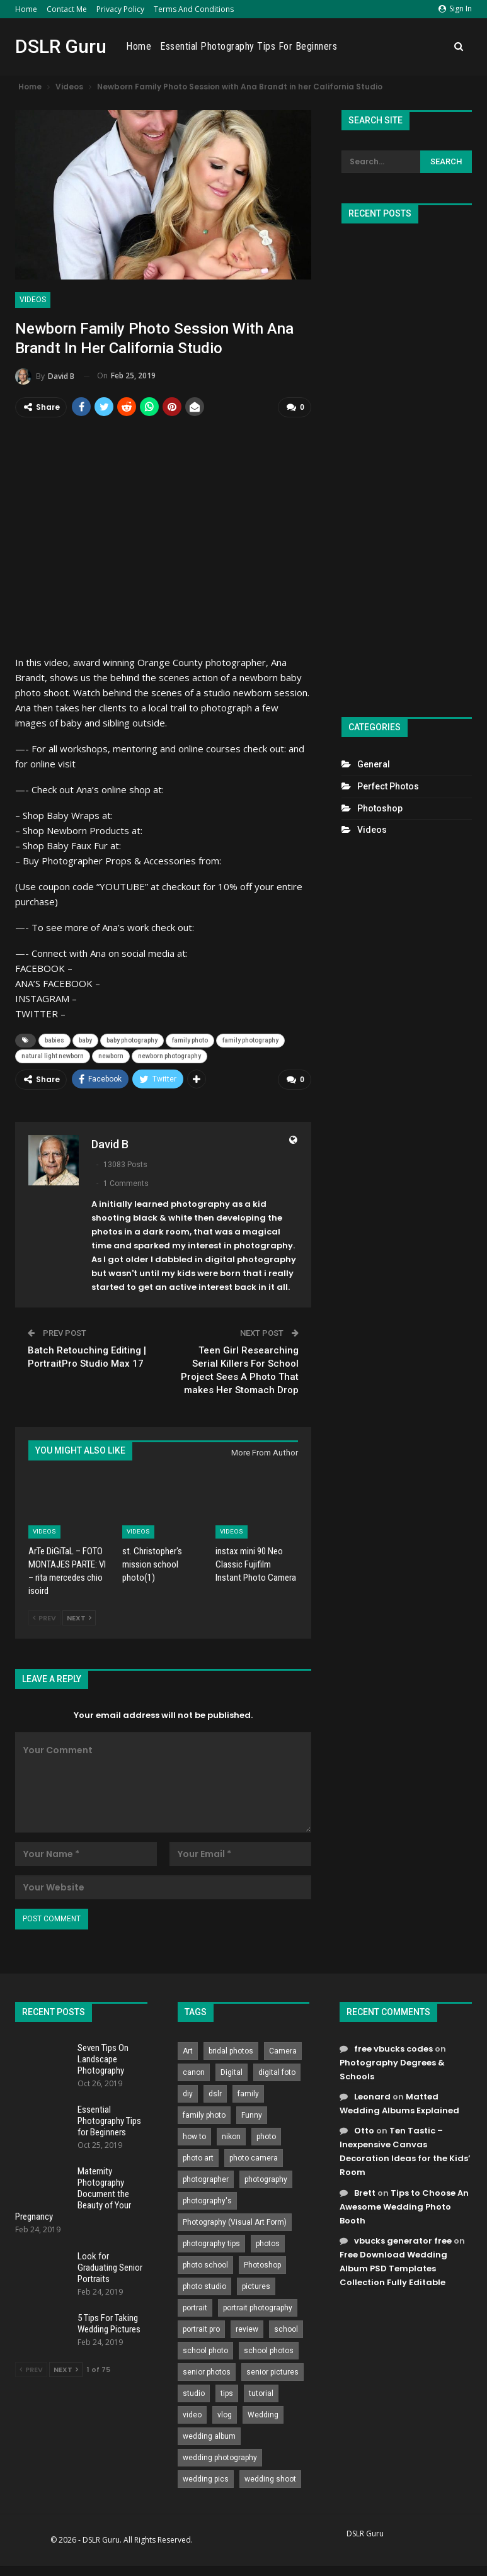 The height and width of the screenshot is (2576, 487). Describe the element at coordinates (206, 2178) in the screenshot. I see `photographer [photographer (426 items)]` at that location.